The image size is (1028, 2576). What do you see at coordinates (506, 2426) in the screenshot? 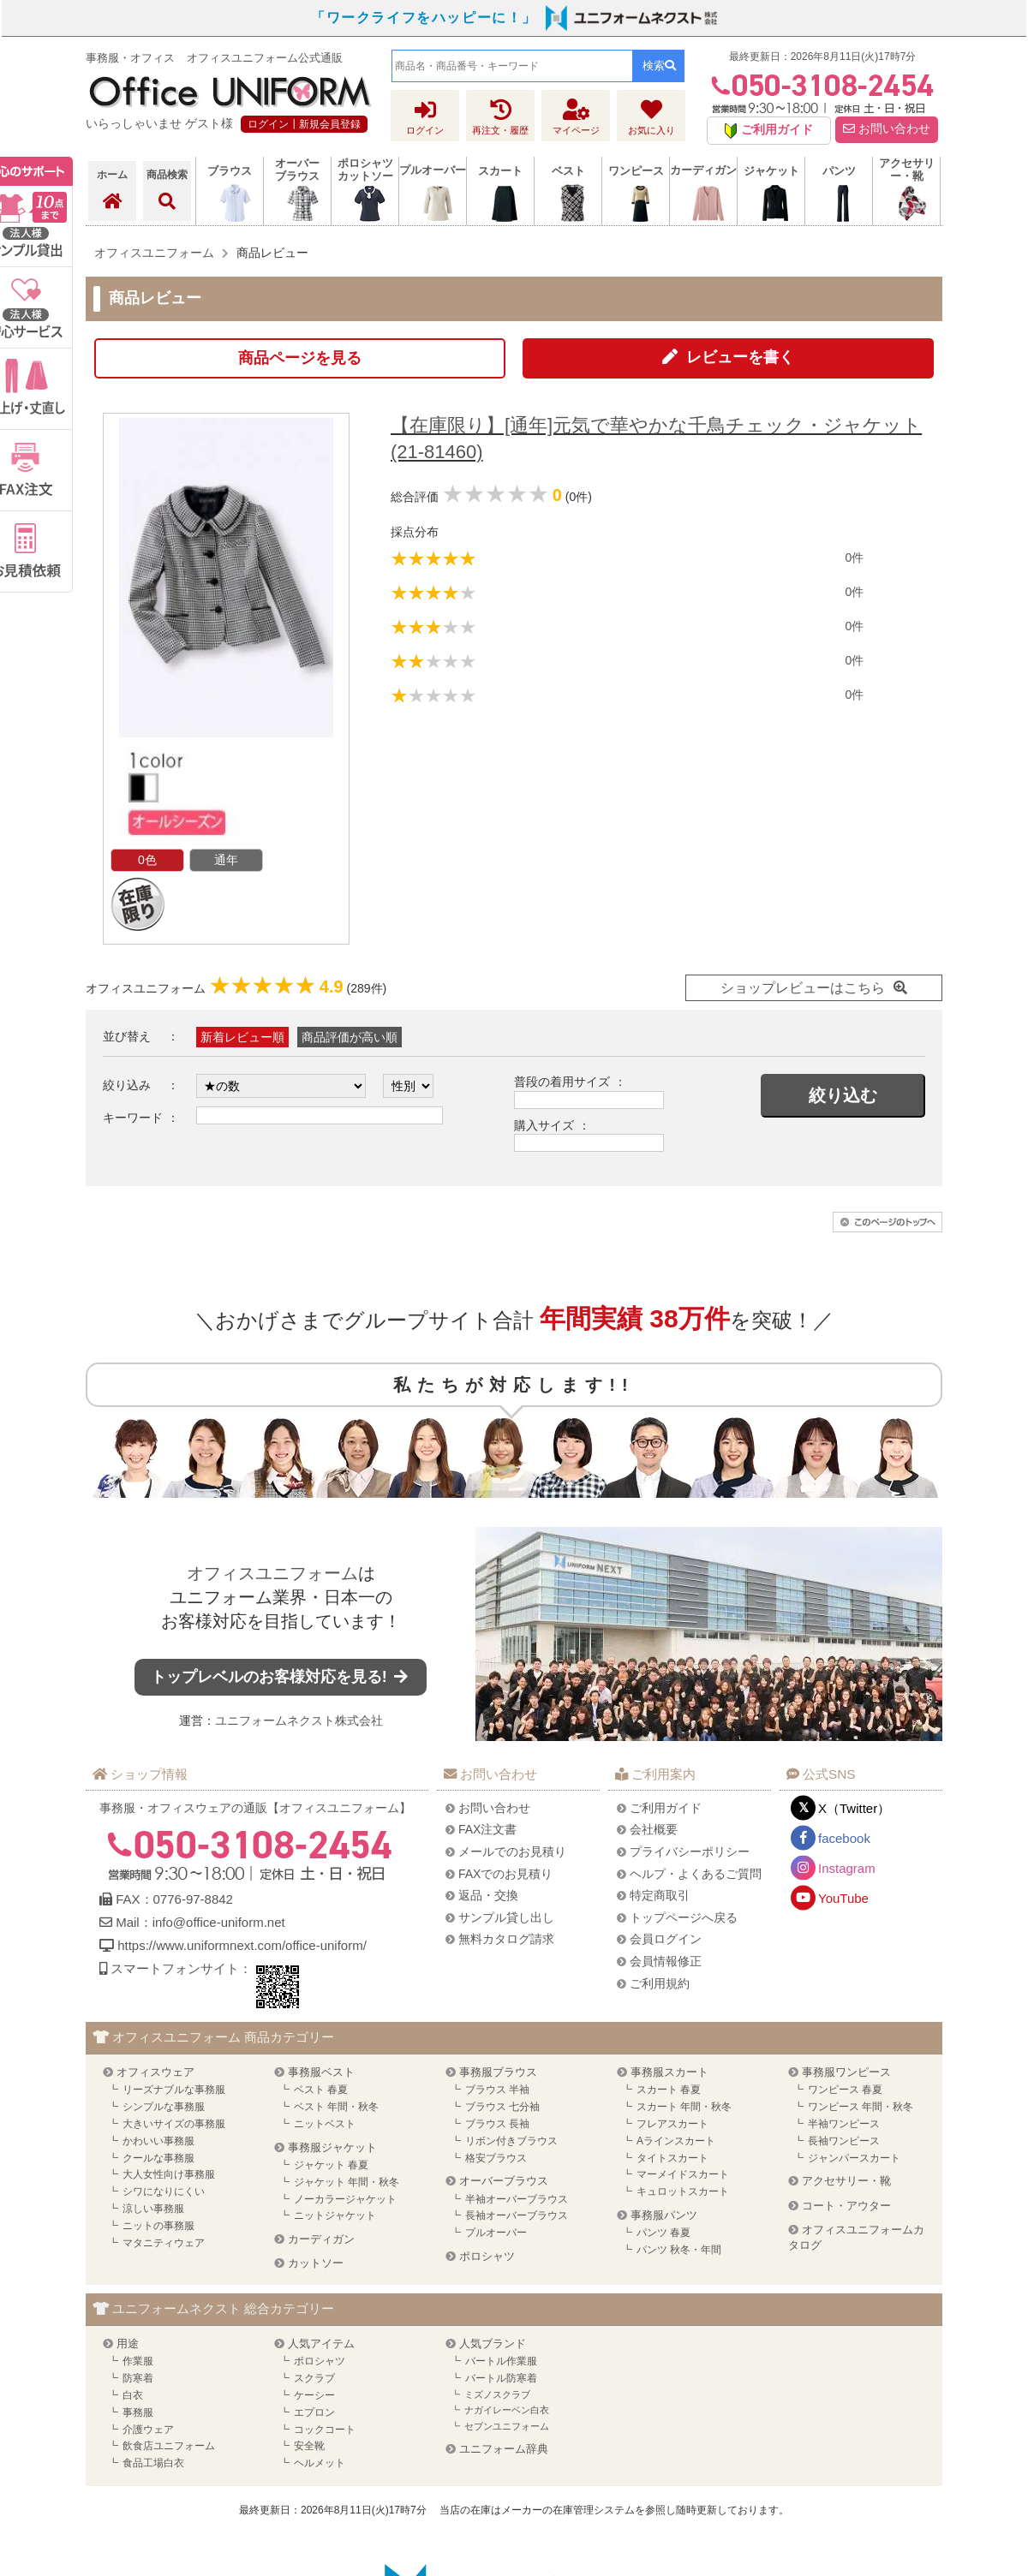
I see `セブンユニフォーム` at bounding box center [506, 2426].